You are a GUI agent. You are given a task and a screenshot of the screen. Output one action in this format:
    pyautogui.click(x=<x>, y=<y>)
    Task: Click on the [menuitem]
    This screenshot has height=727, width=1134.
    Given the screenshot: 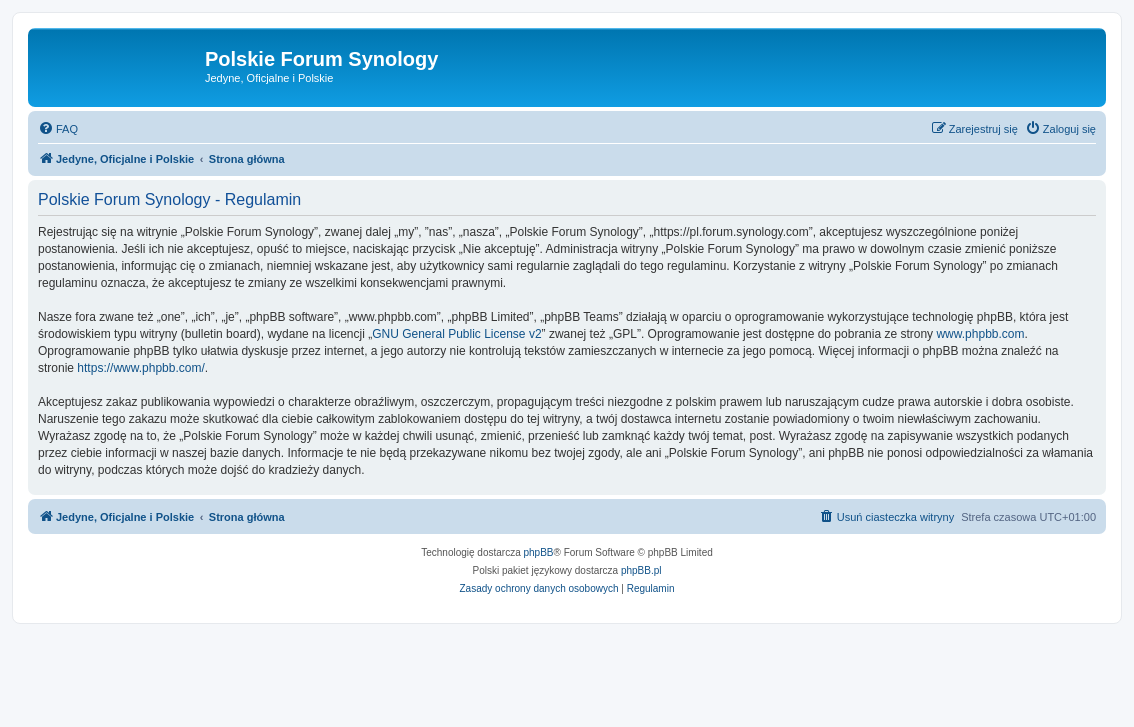 What is the action you would take?
    pyautogui.click(x=58, y=129)
    